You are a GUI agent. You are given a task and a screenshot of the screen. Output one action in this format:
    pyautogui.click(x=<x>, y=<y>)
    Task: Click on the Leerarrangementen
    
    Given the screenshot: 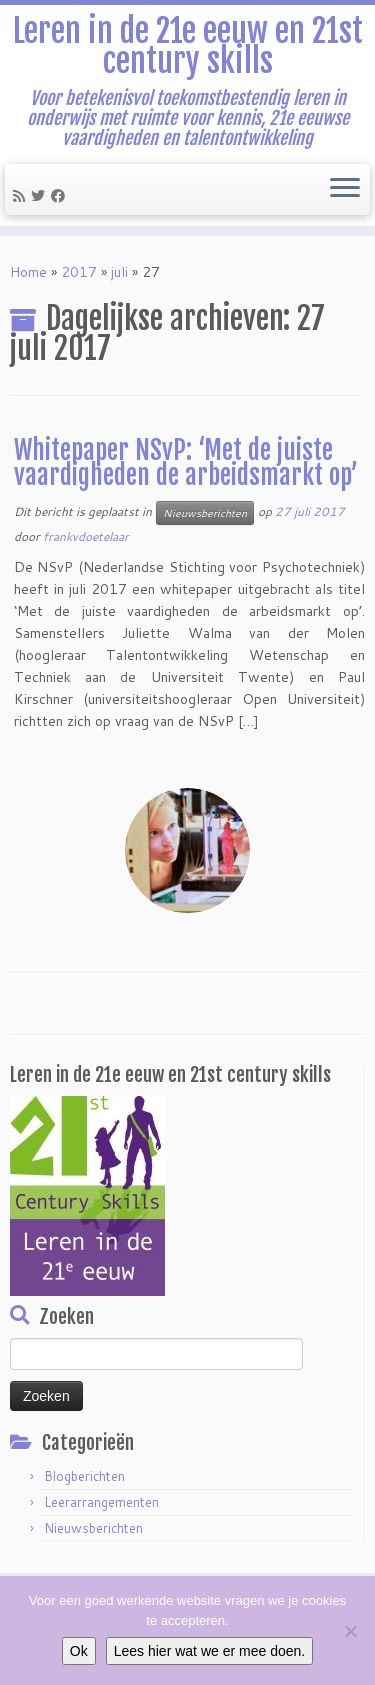 What is the action you would take?
    pyautogui.click(x=101, y=1502)
    